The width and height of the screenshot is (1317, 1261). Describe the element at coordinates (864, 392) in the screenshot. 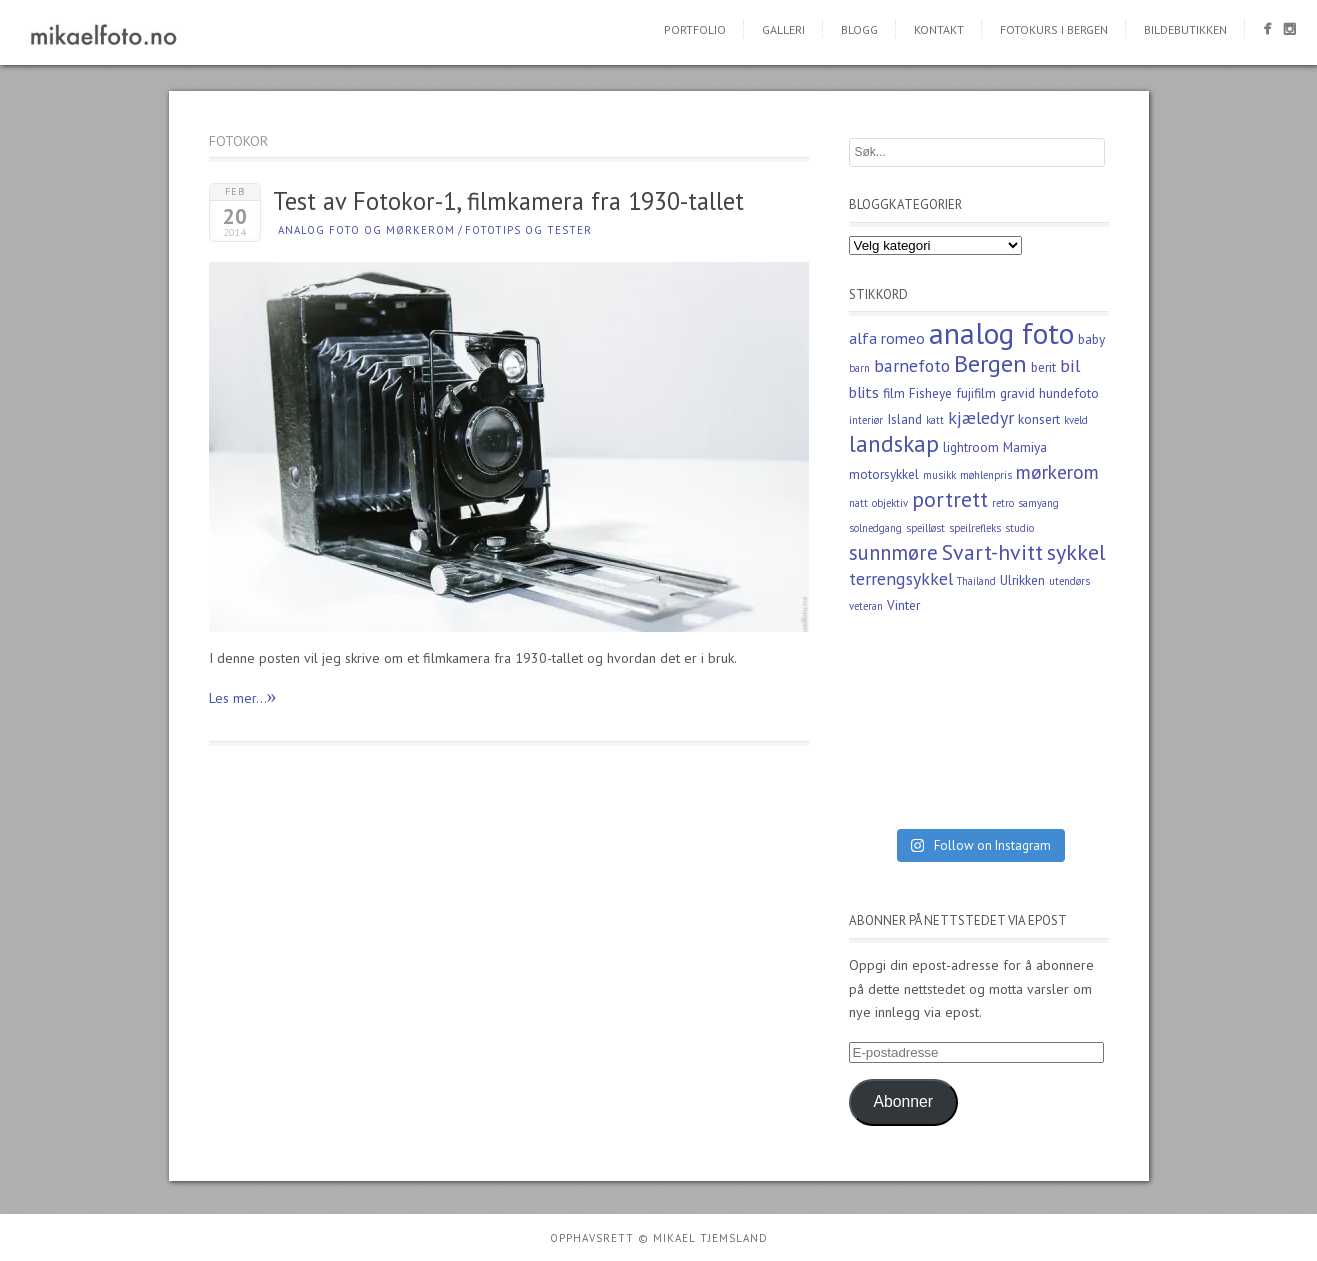

I see `blits [blits (4 elementer)]` at that location.